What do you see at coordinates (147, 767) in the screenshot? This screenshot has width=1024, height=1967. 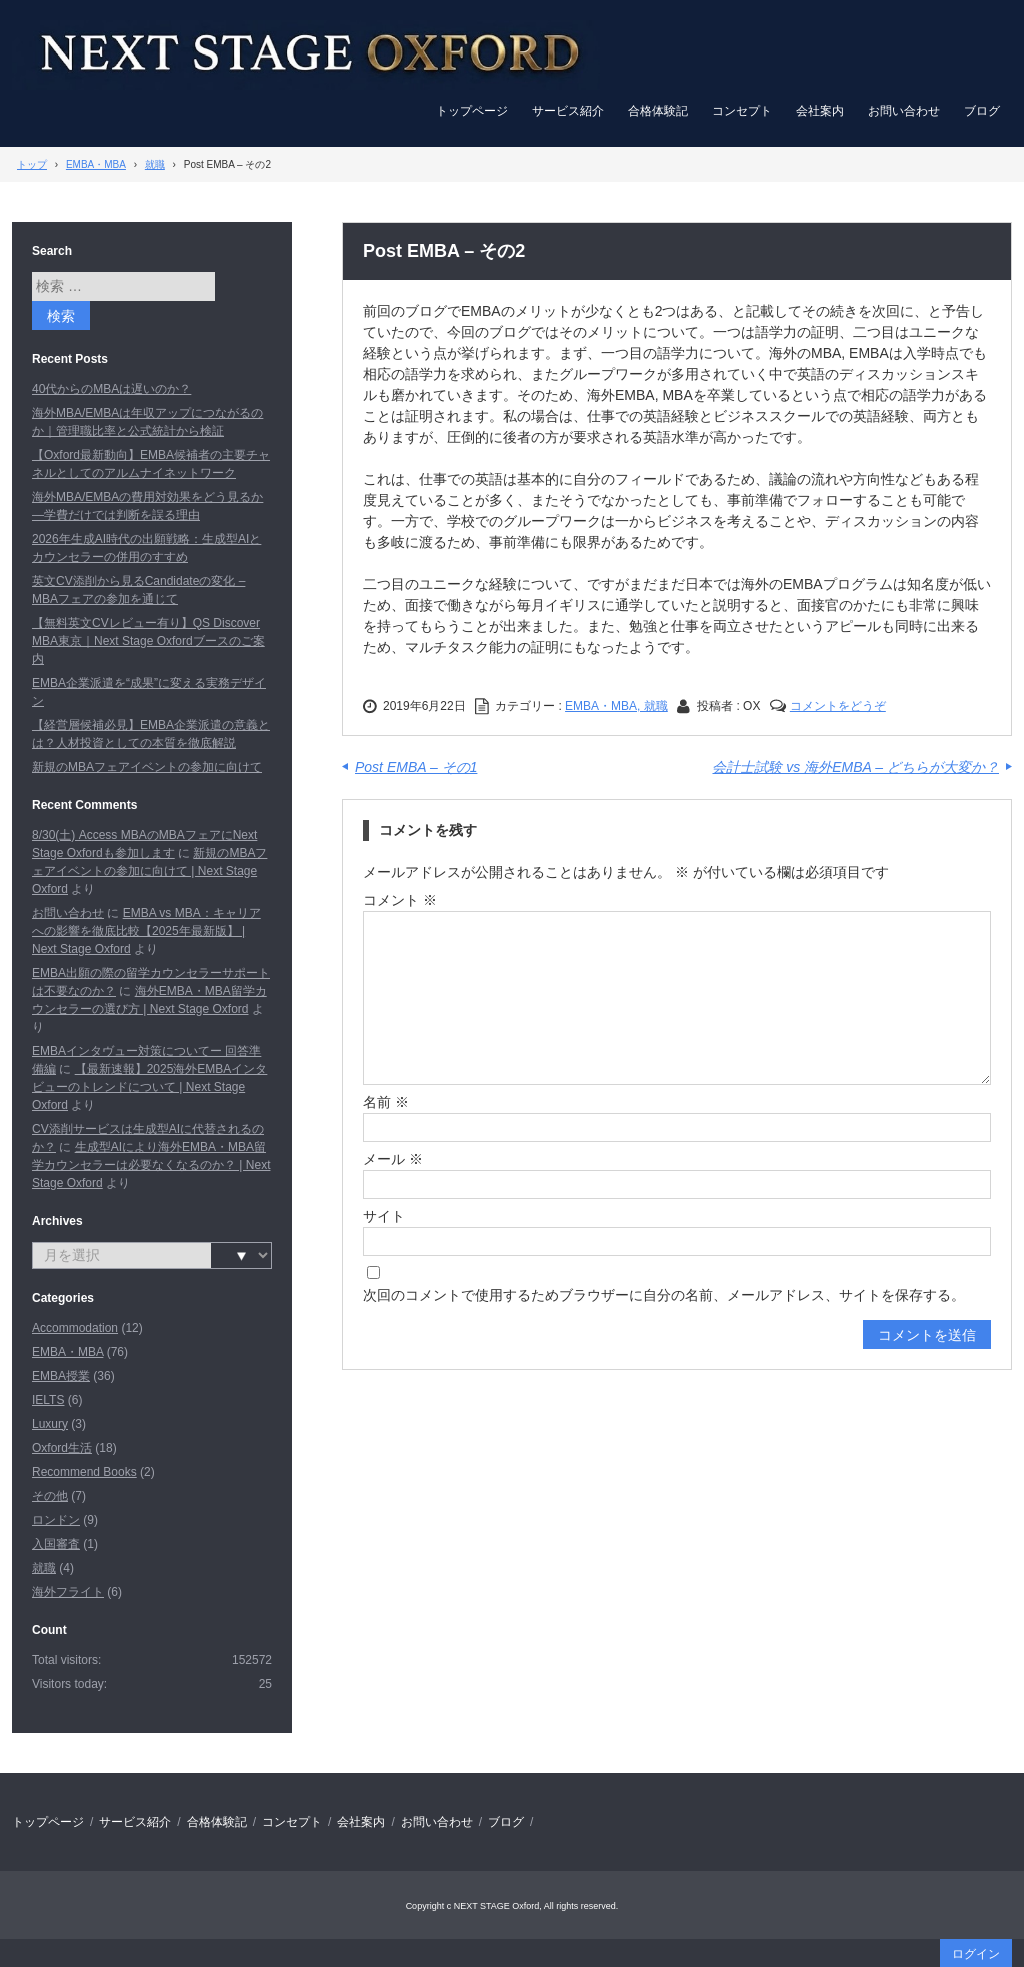 I see `新規のMBAフェアイベントの参加に向けて` at bounding box center [147, 767].